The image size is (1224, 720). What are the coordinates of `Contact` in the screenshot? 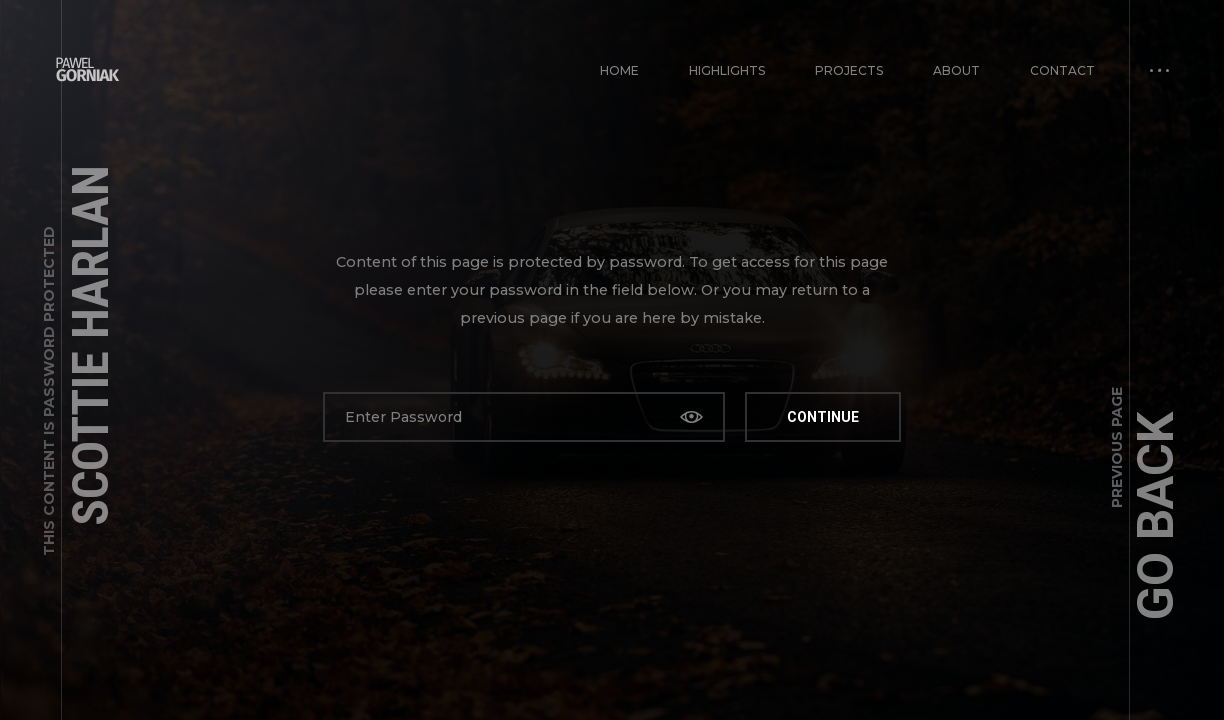 It's located at (1062, 70).